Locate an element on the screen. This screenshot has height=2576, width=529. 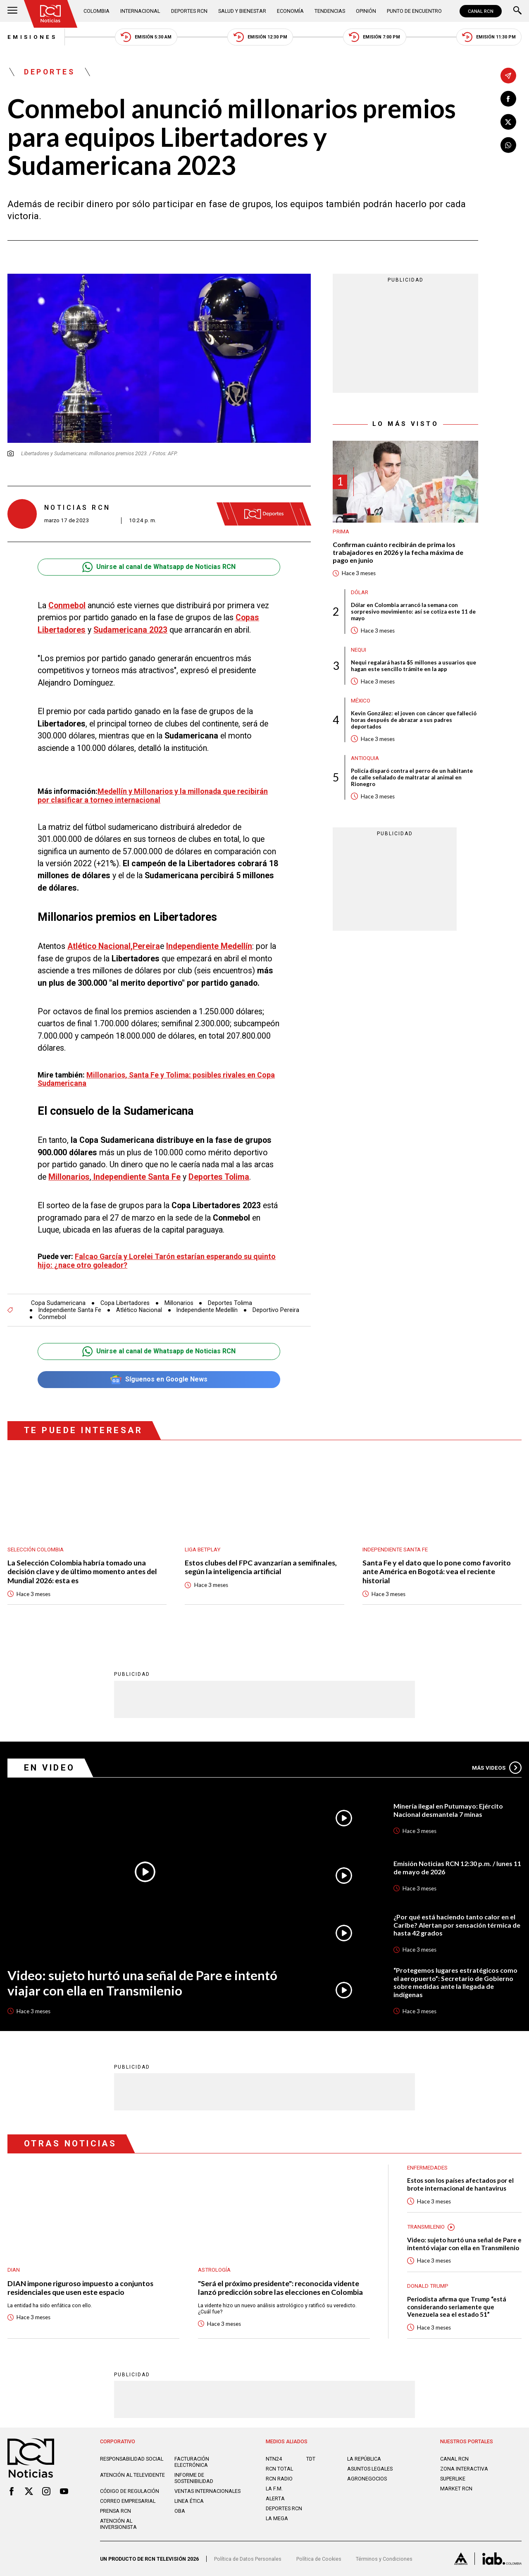
Emisiones is located at coordinates (32, 37).